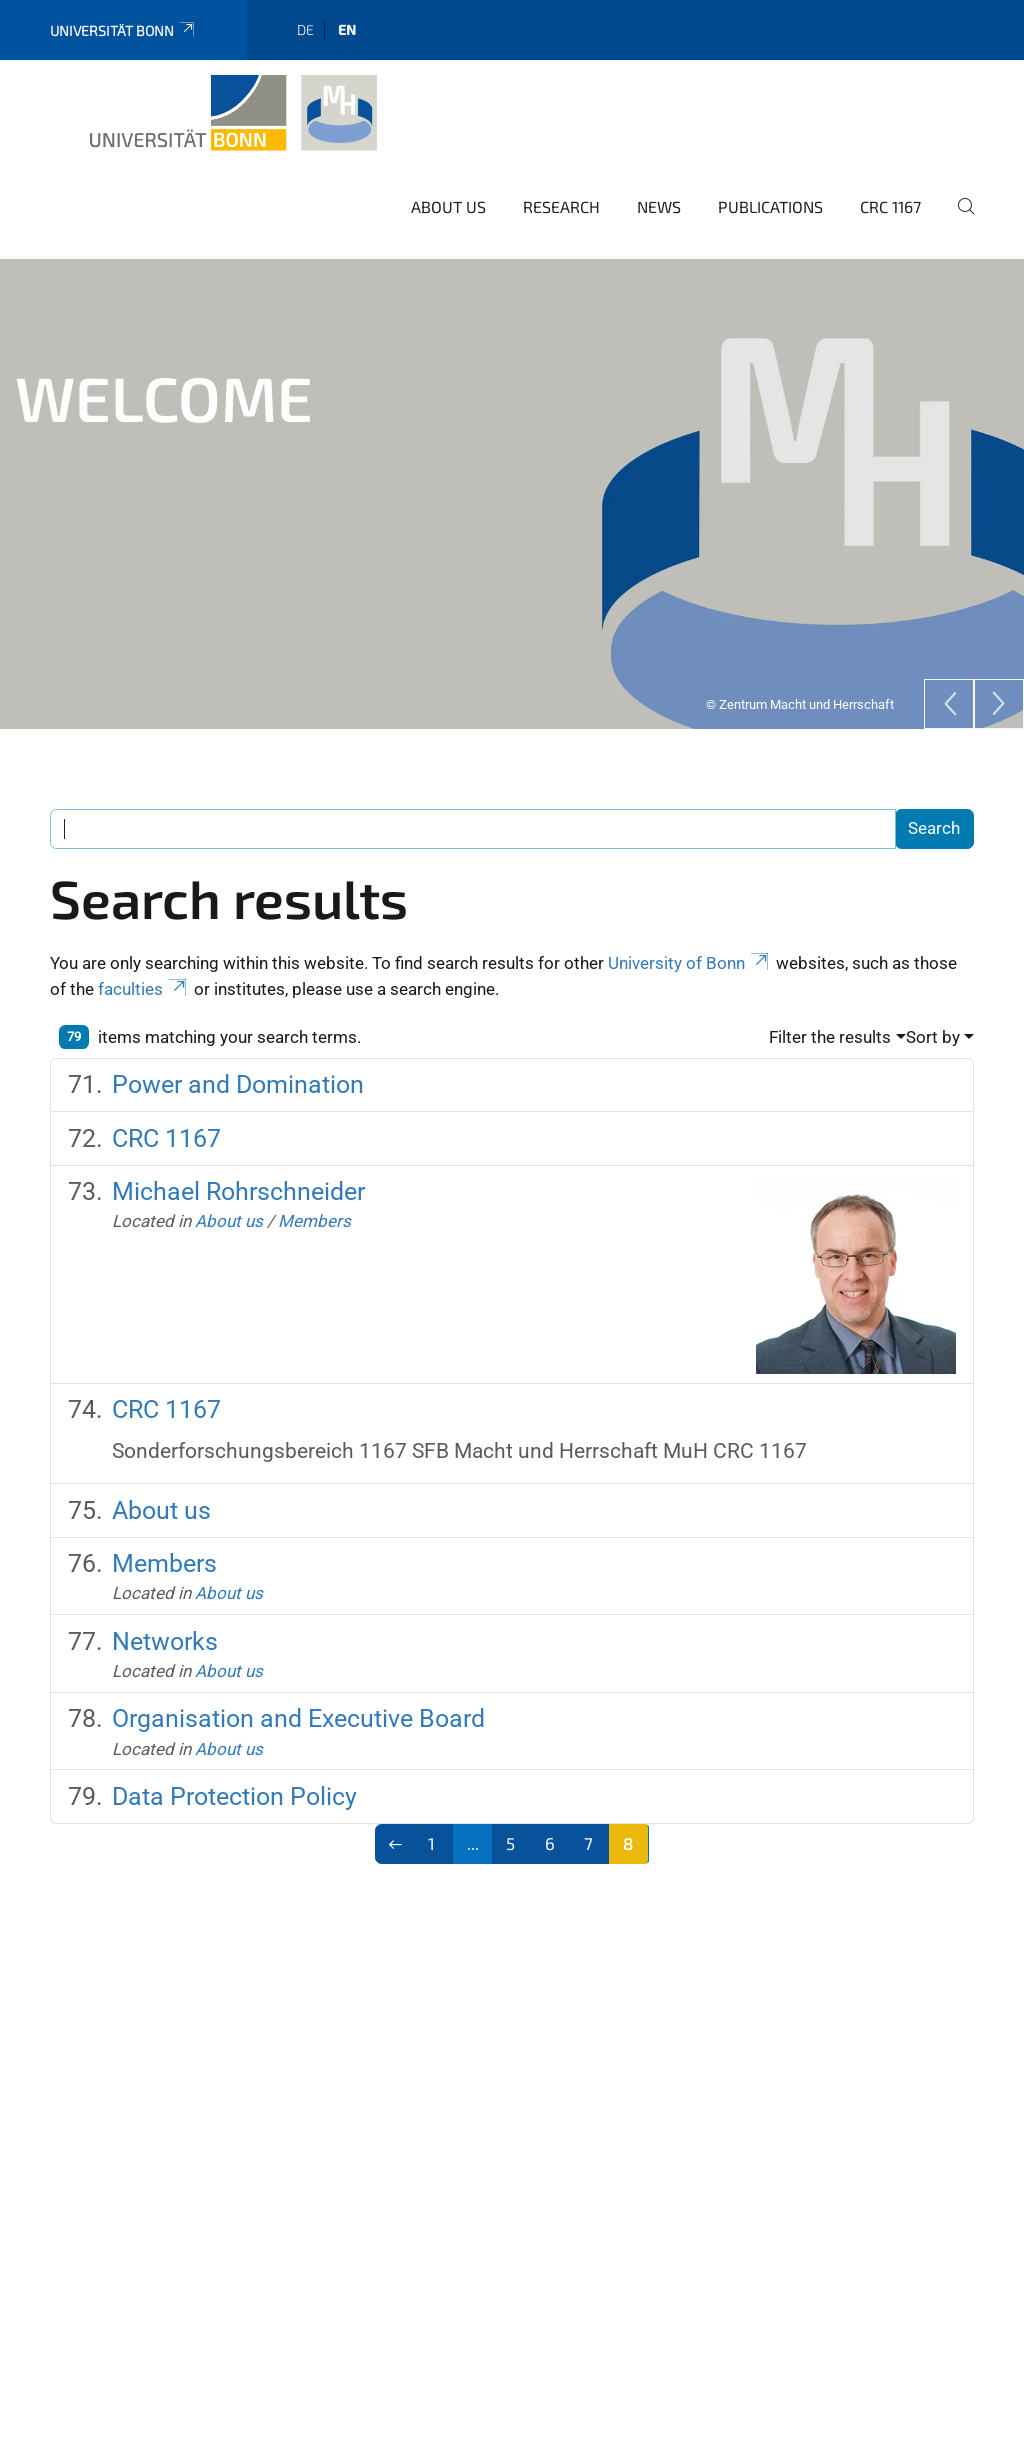 This screenshot has width=1024, height=2446. Describe the element at coordinates (448, 179) in the screenshot. I see `About us` at that location.